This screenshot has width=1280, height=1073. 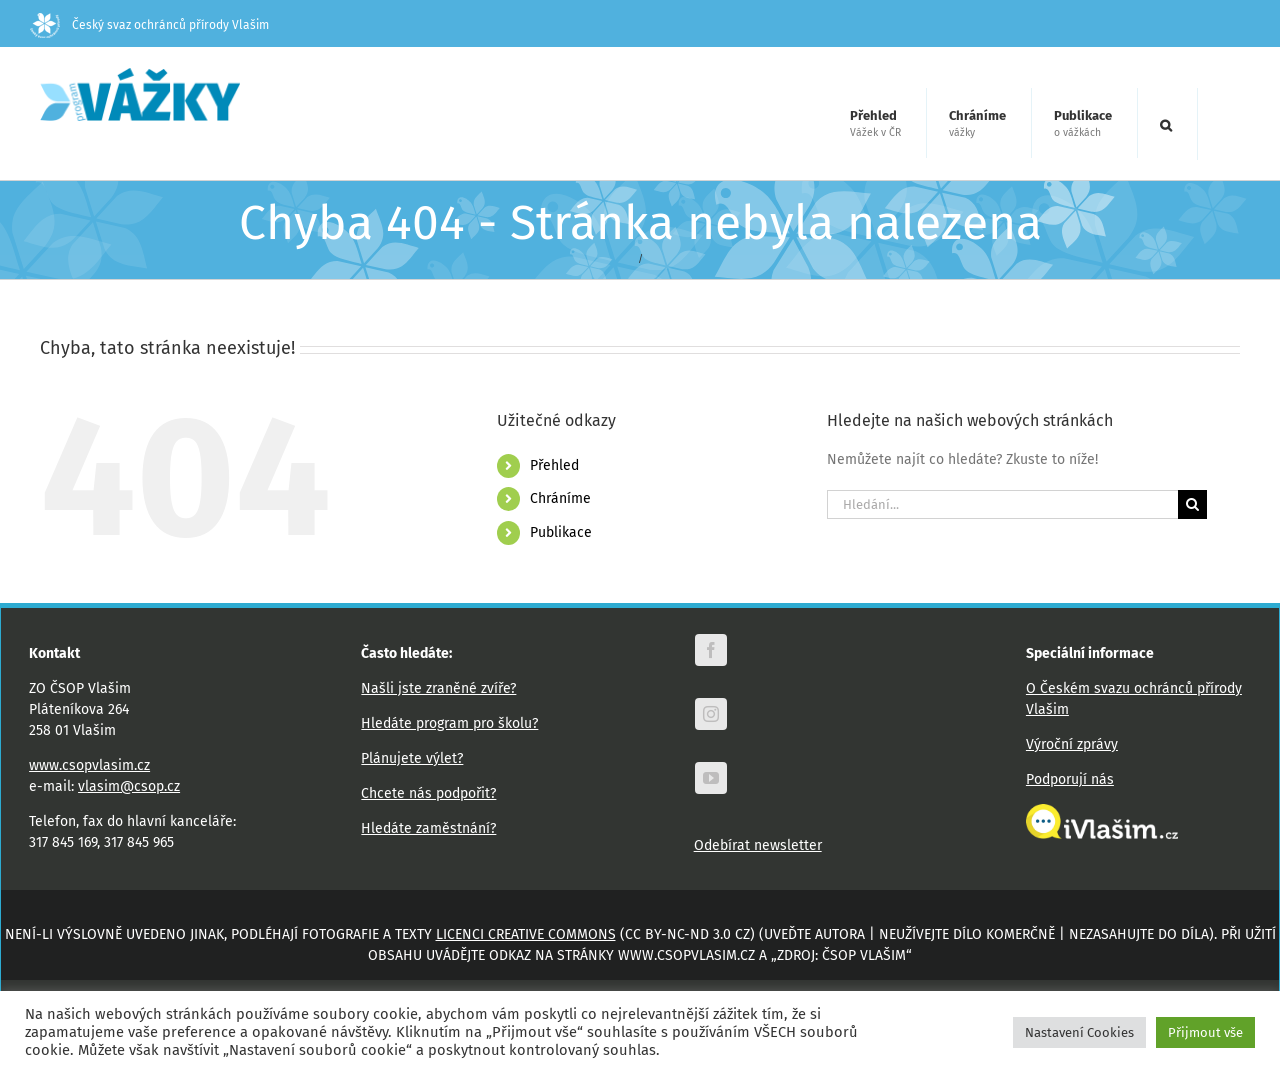 What do you see at coordinates (428, 828) in the screenshot?
I see `Hledáte zaměstnání?` at bounding box center [428, 828].